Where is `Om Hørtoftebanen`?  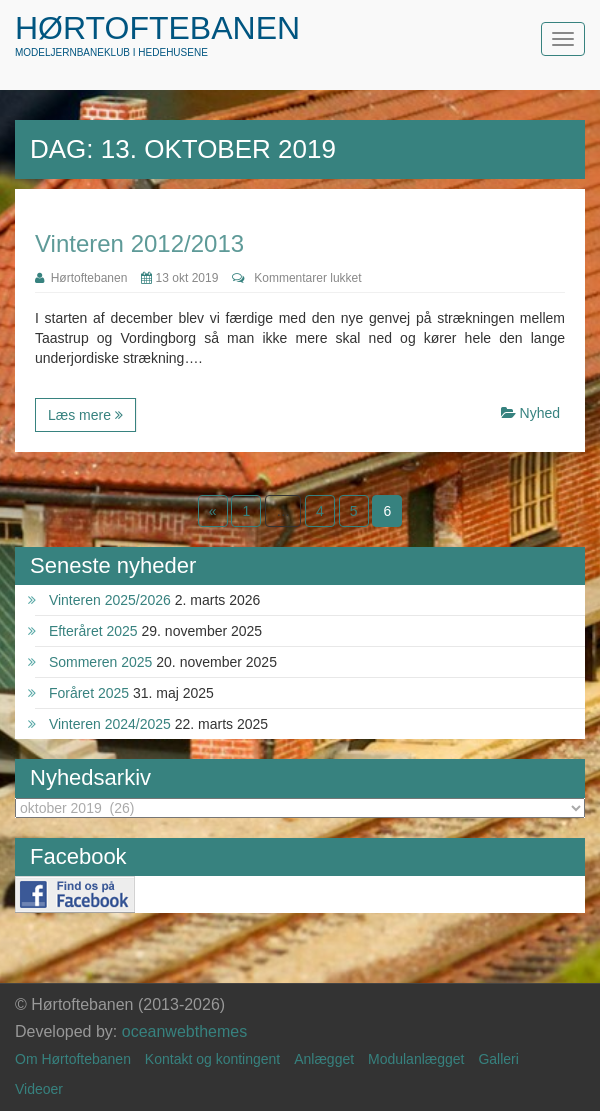
Om Hørtoftebanen is located at coordinates (73, 1059).